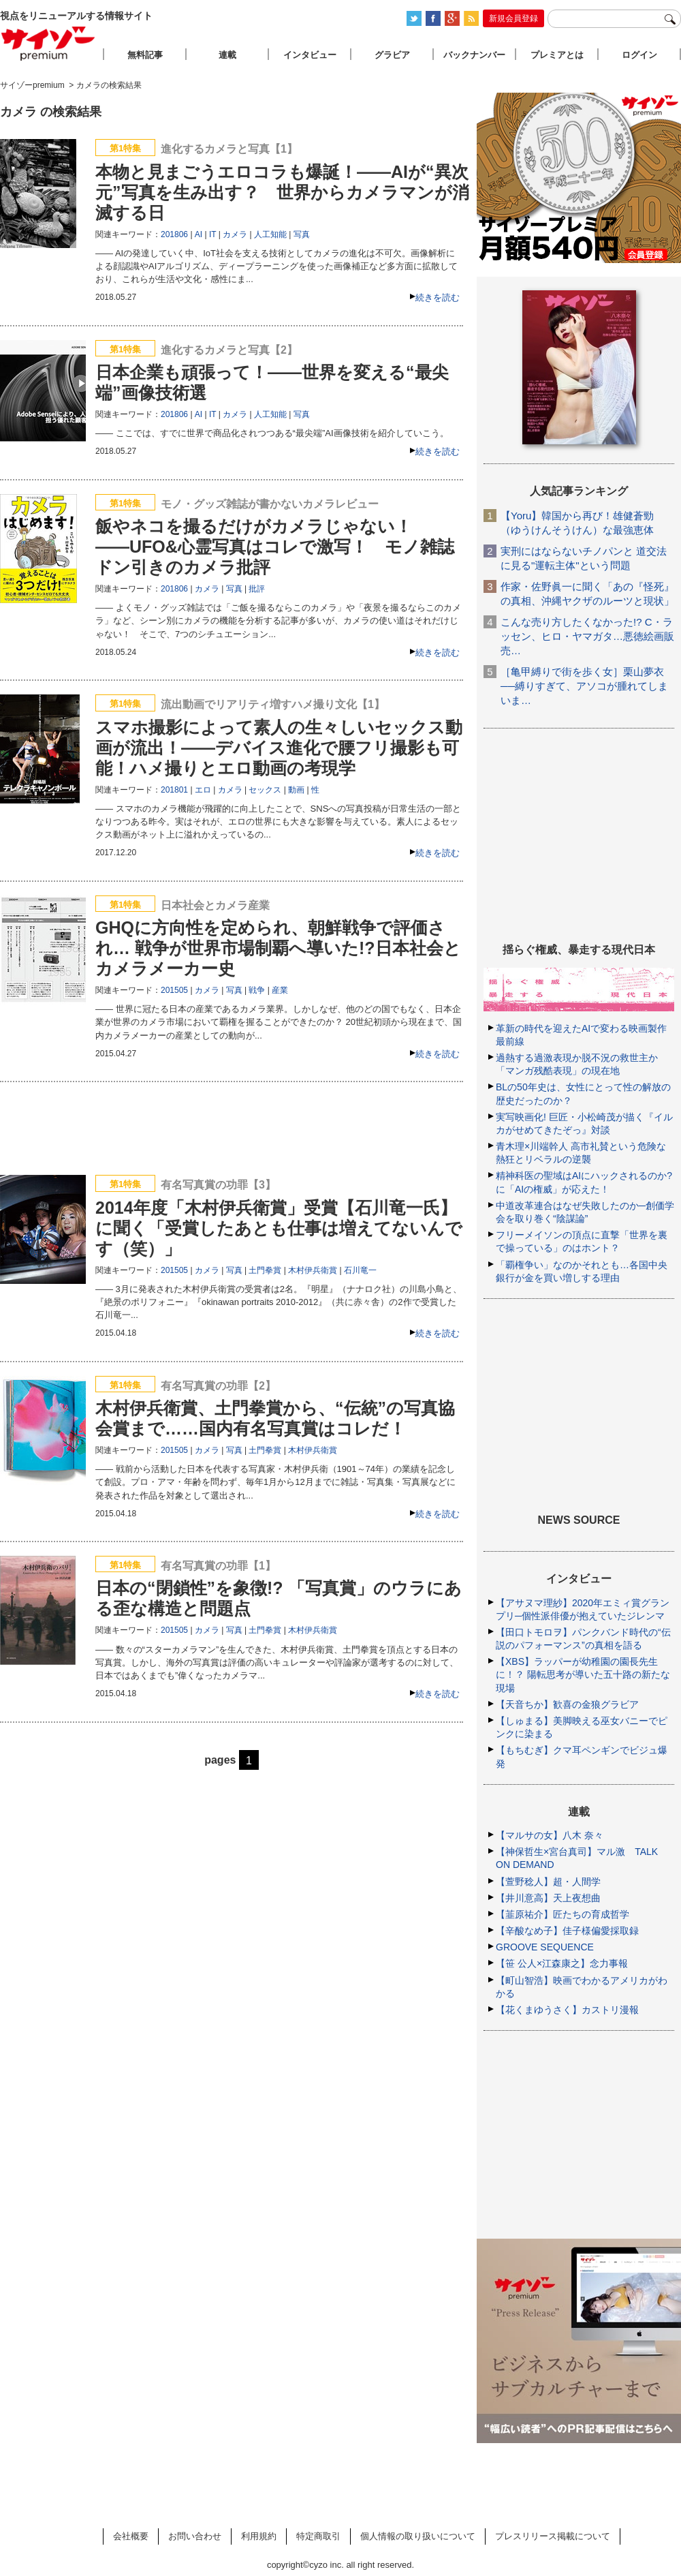 This screenshot has width=681, height=2576. What do you see at coordinates (584, 686) in the screenshot?
I see `［亀甲縛りで街を歩く女］栗山夢衣──縛りすぎて、アソコが腫れてしまいま…` at bounding box center [584, 686].